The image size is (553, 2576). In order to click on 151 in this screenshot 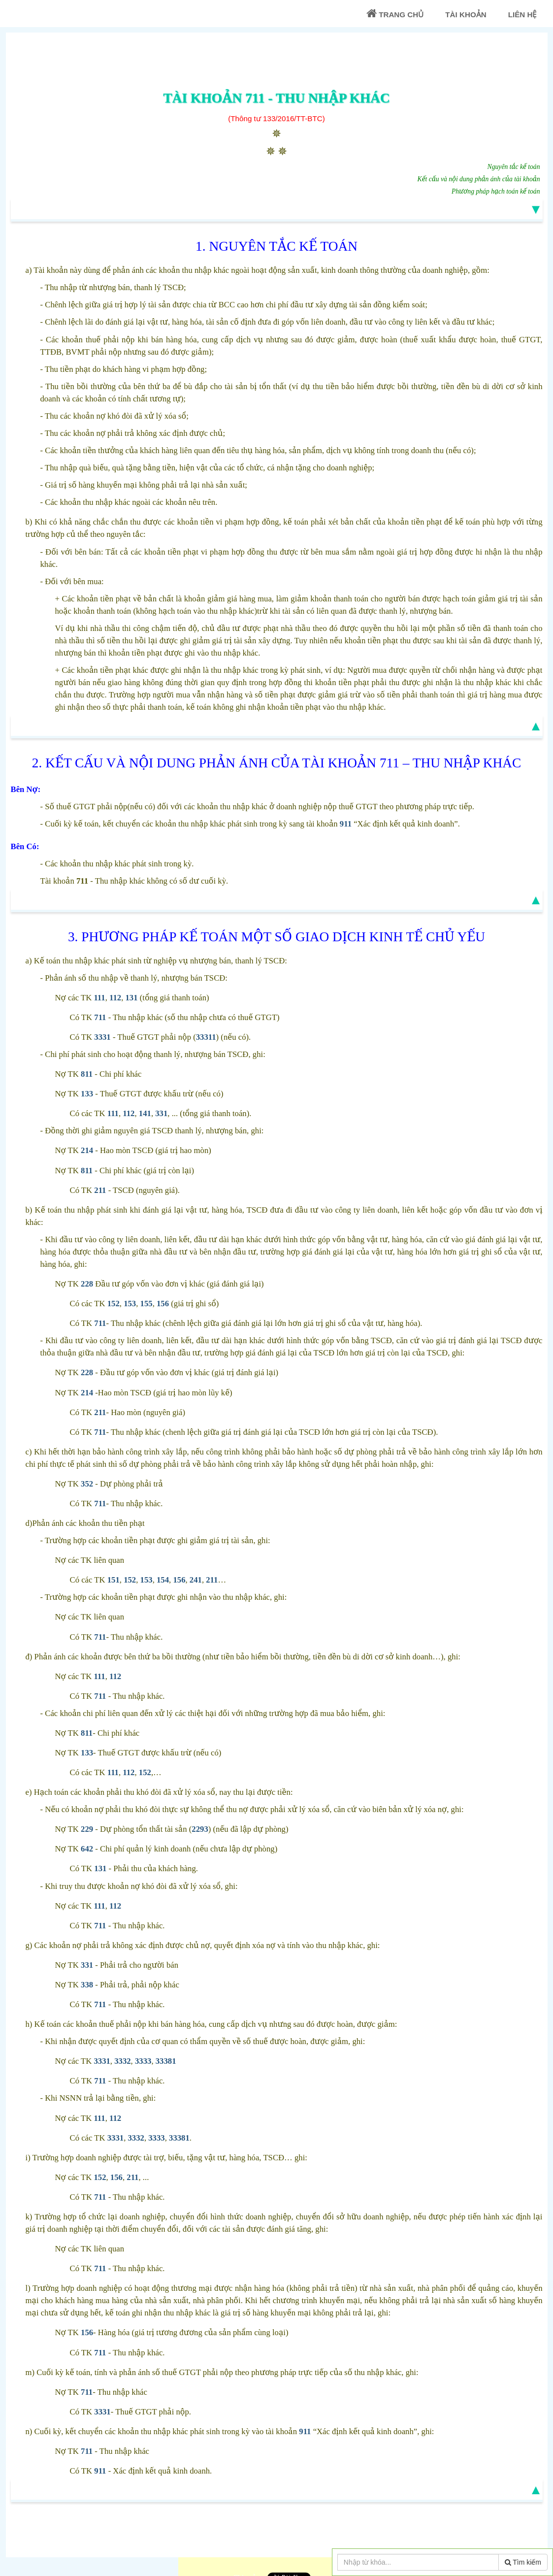, I will do `click(113, 1580)`.